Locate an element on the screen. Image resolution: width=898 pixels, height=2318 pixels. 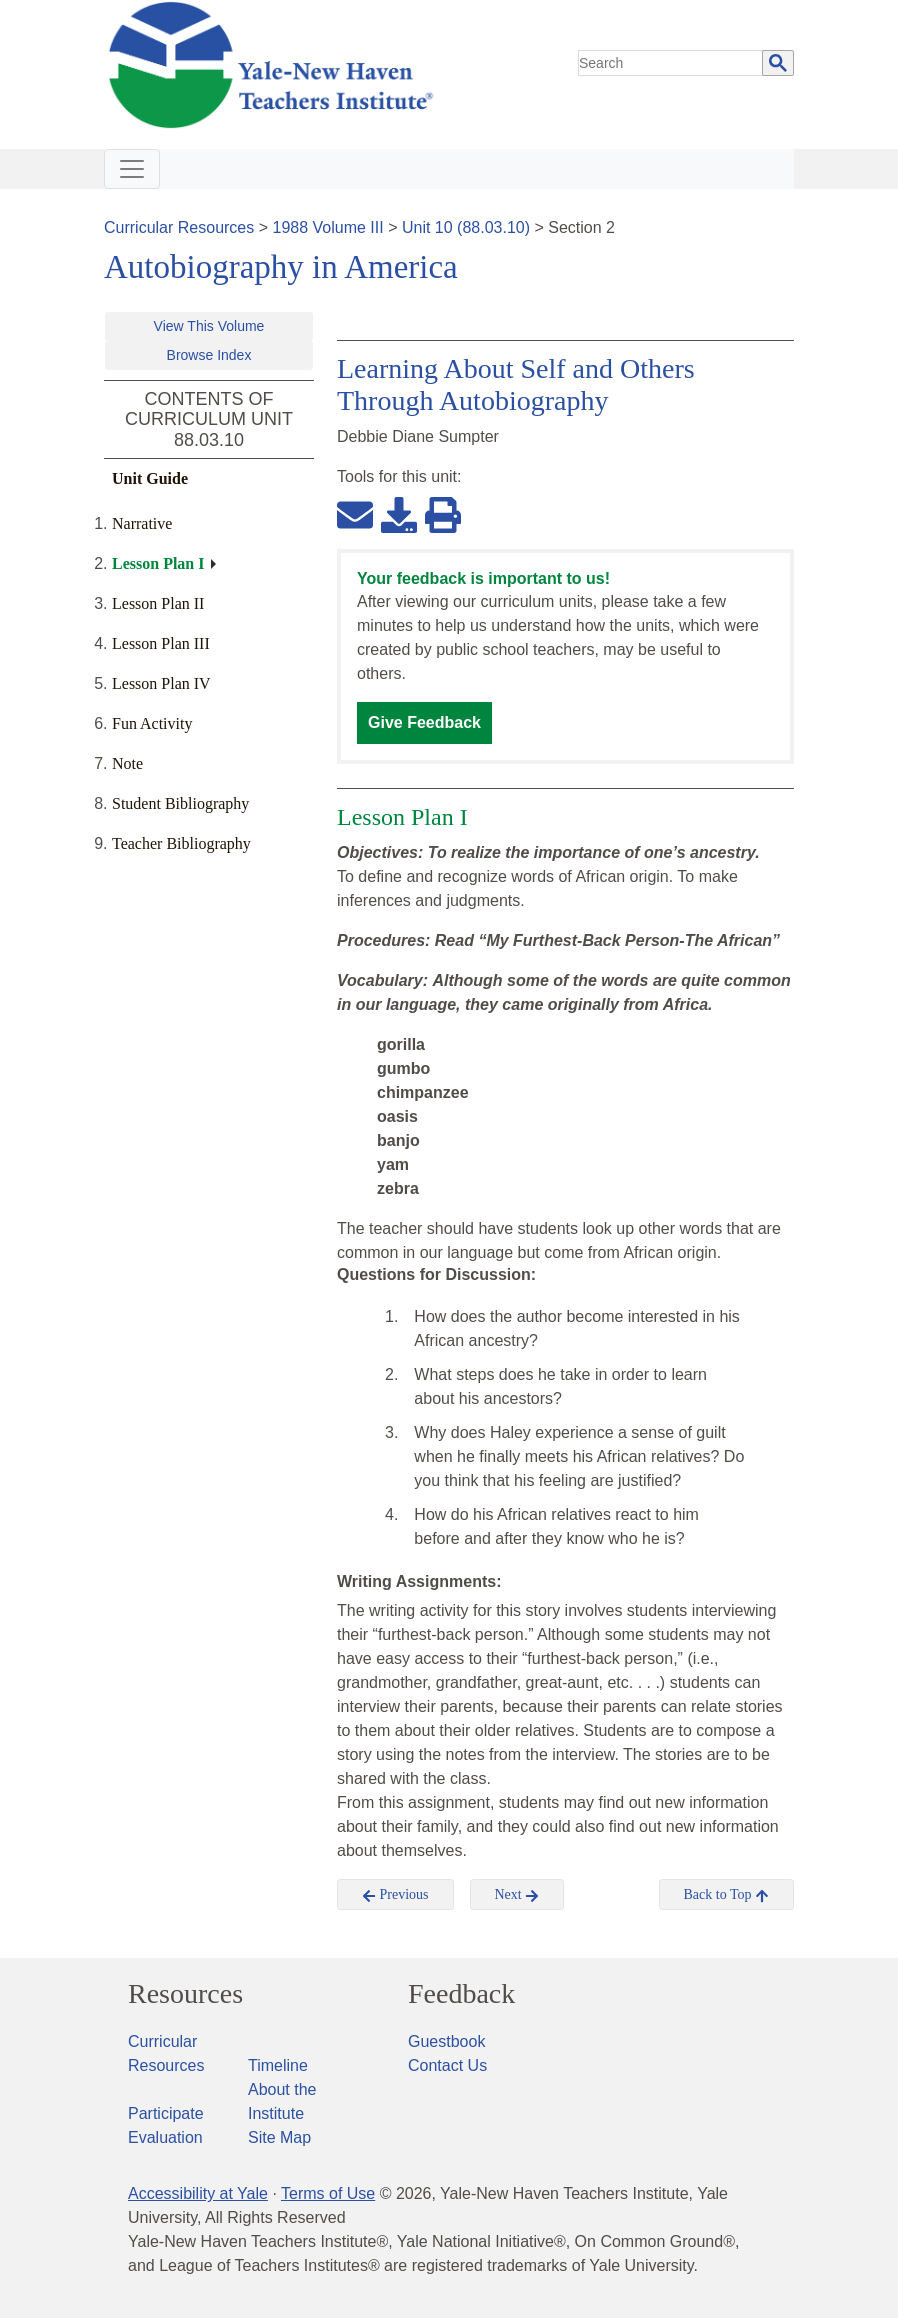
Curricular Resources is located at coordinates (179, 227).